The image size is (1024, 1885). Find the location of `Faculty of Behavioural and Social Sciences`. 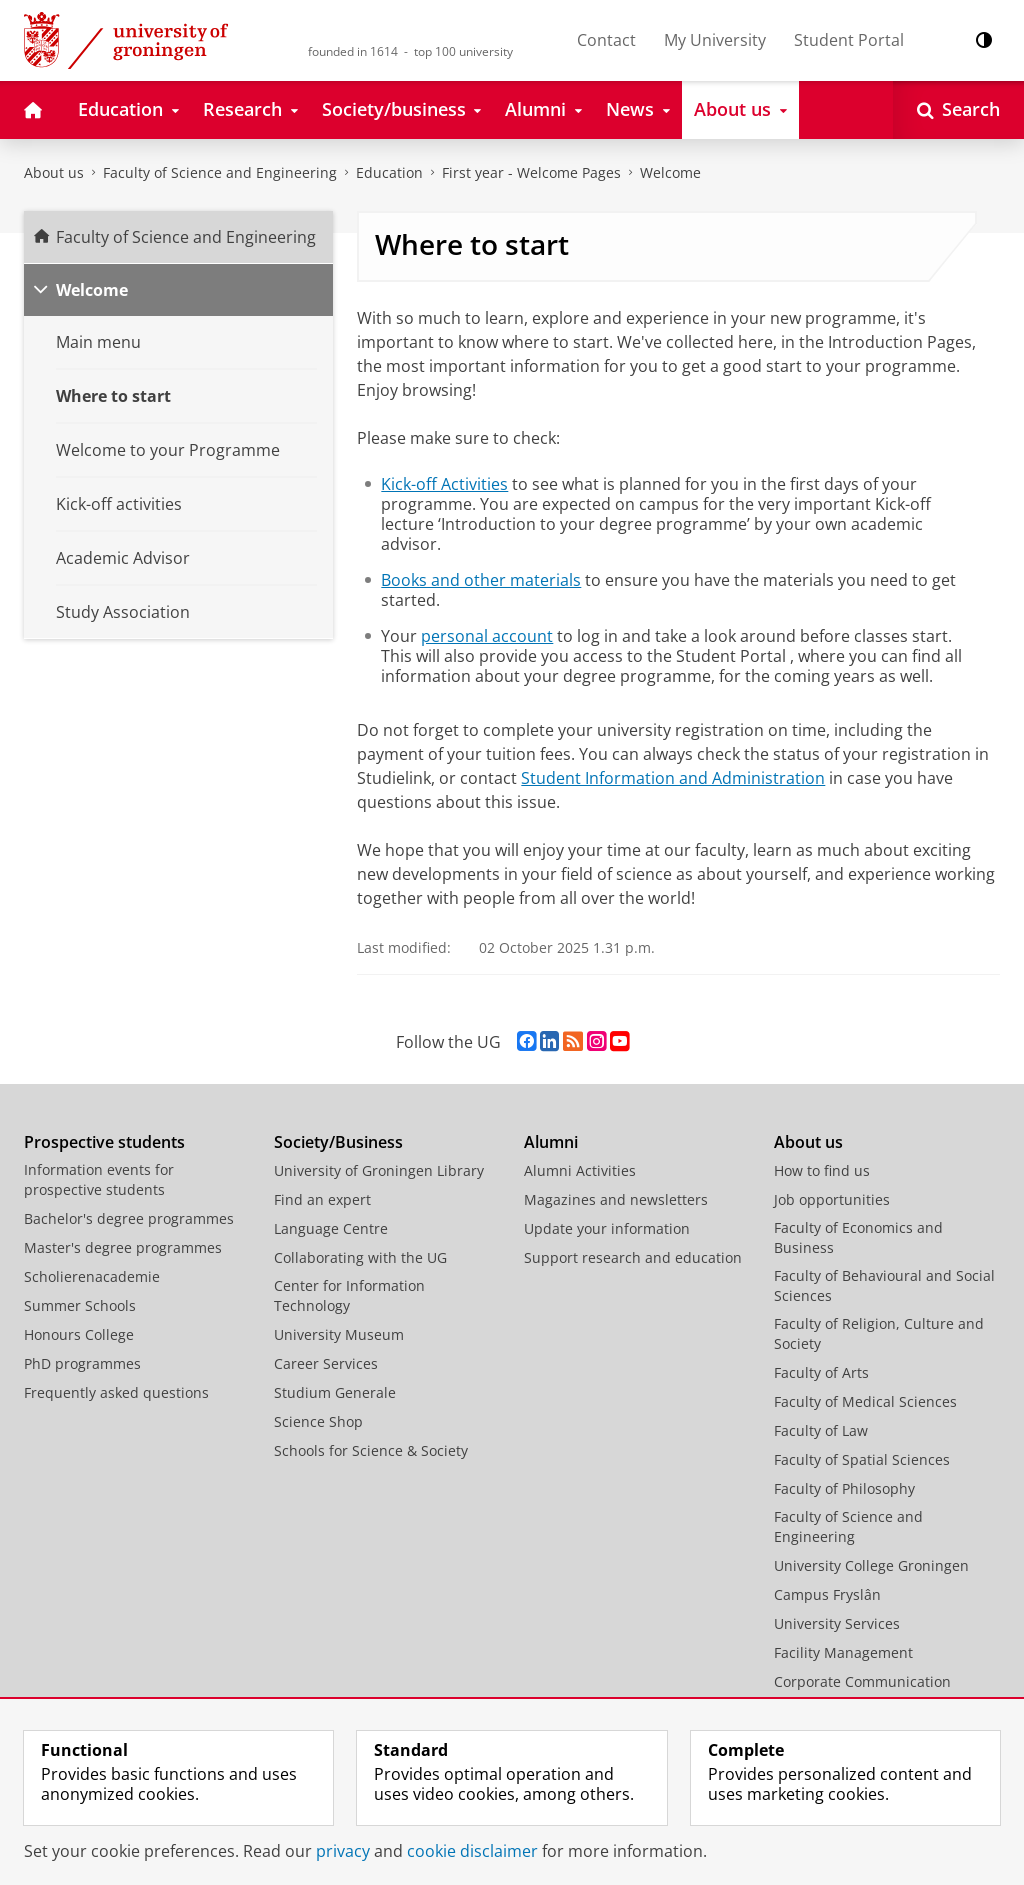

Faculty of Behavioural and Social Sciences is located at coordinates (884, 1285).